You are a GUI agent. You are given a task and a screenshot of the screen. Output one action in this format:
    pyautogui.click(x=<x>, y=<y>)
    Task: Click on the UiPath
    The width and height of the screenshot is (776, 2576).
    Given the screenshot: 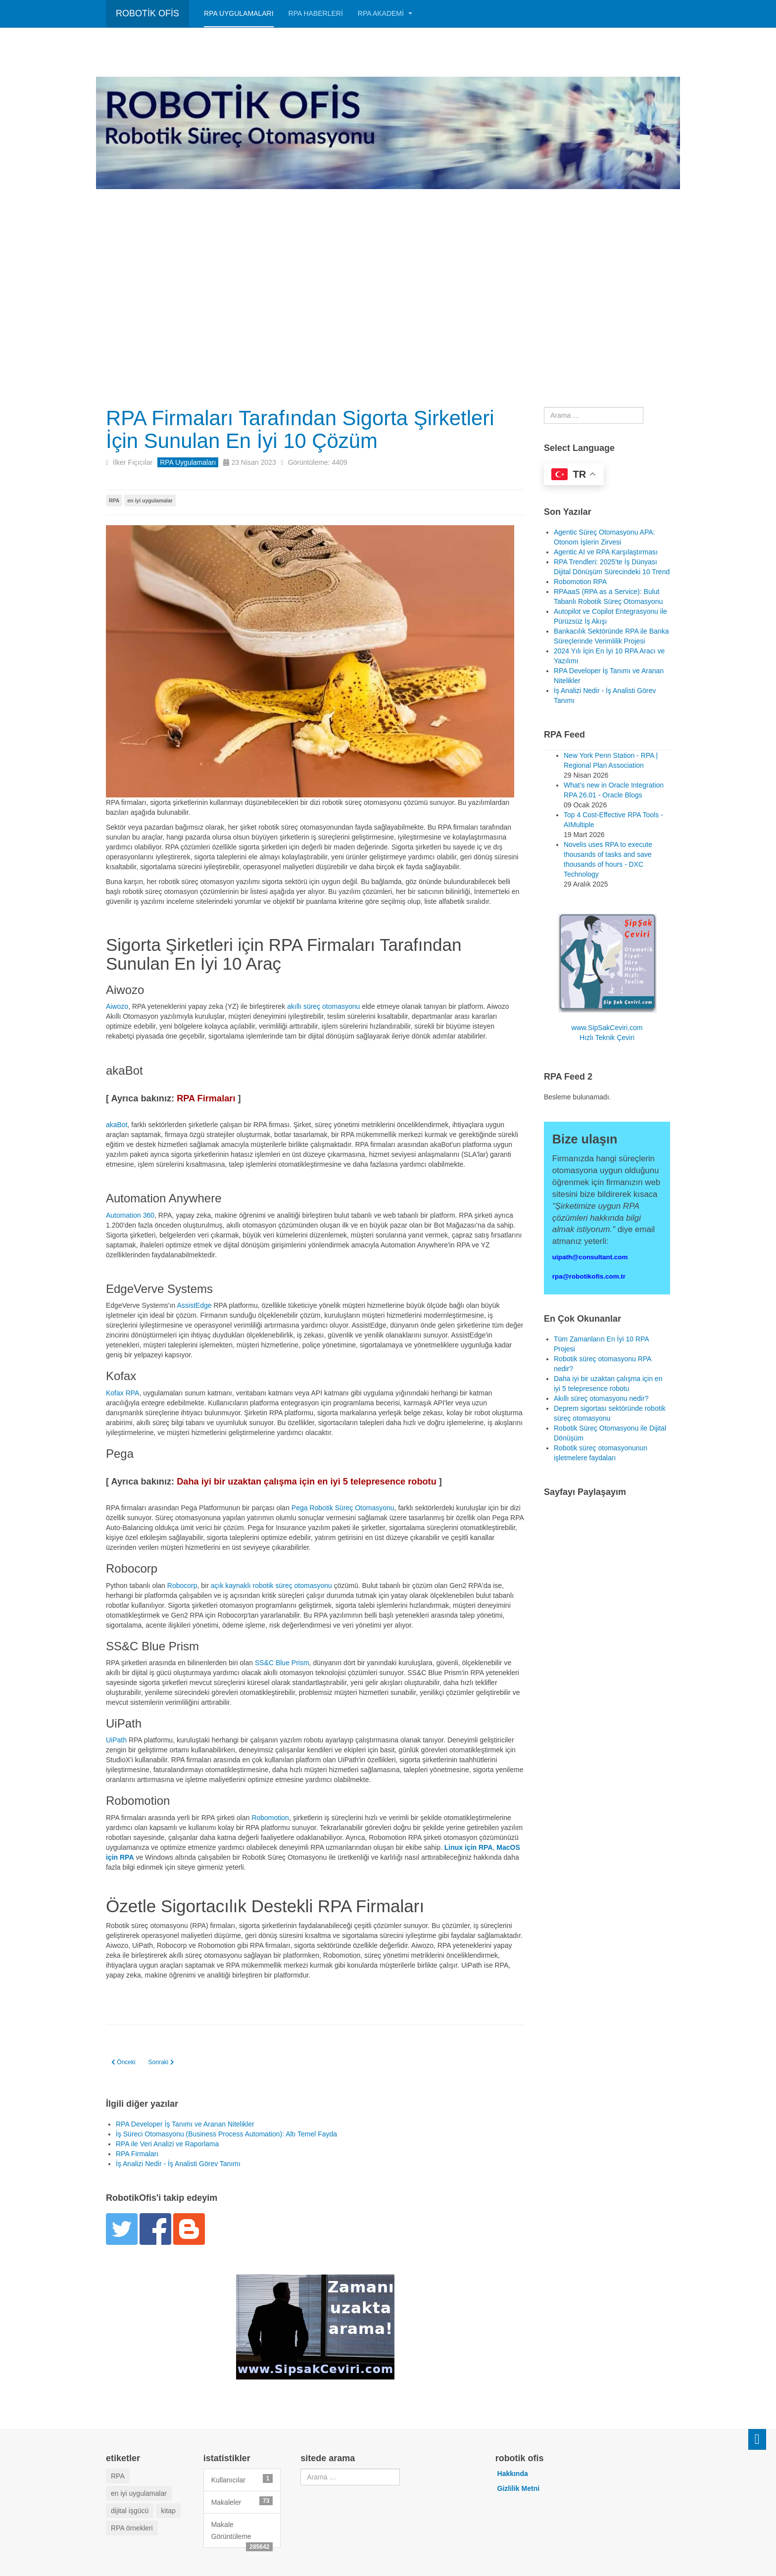 What is the action you would take?
    pyautogui.click(x=116, y=1740)
    